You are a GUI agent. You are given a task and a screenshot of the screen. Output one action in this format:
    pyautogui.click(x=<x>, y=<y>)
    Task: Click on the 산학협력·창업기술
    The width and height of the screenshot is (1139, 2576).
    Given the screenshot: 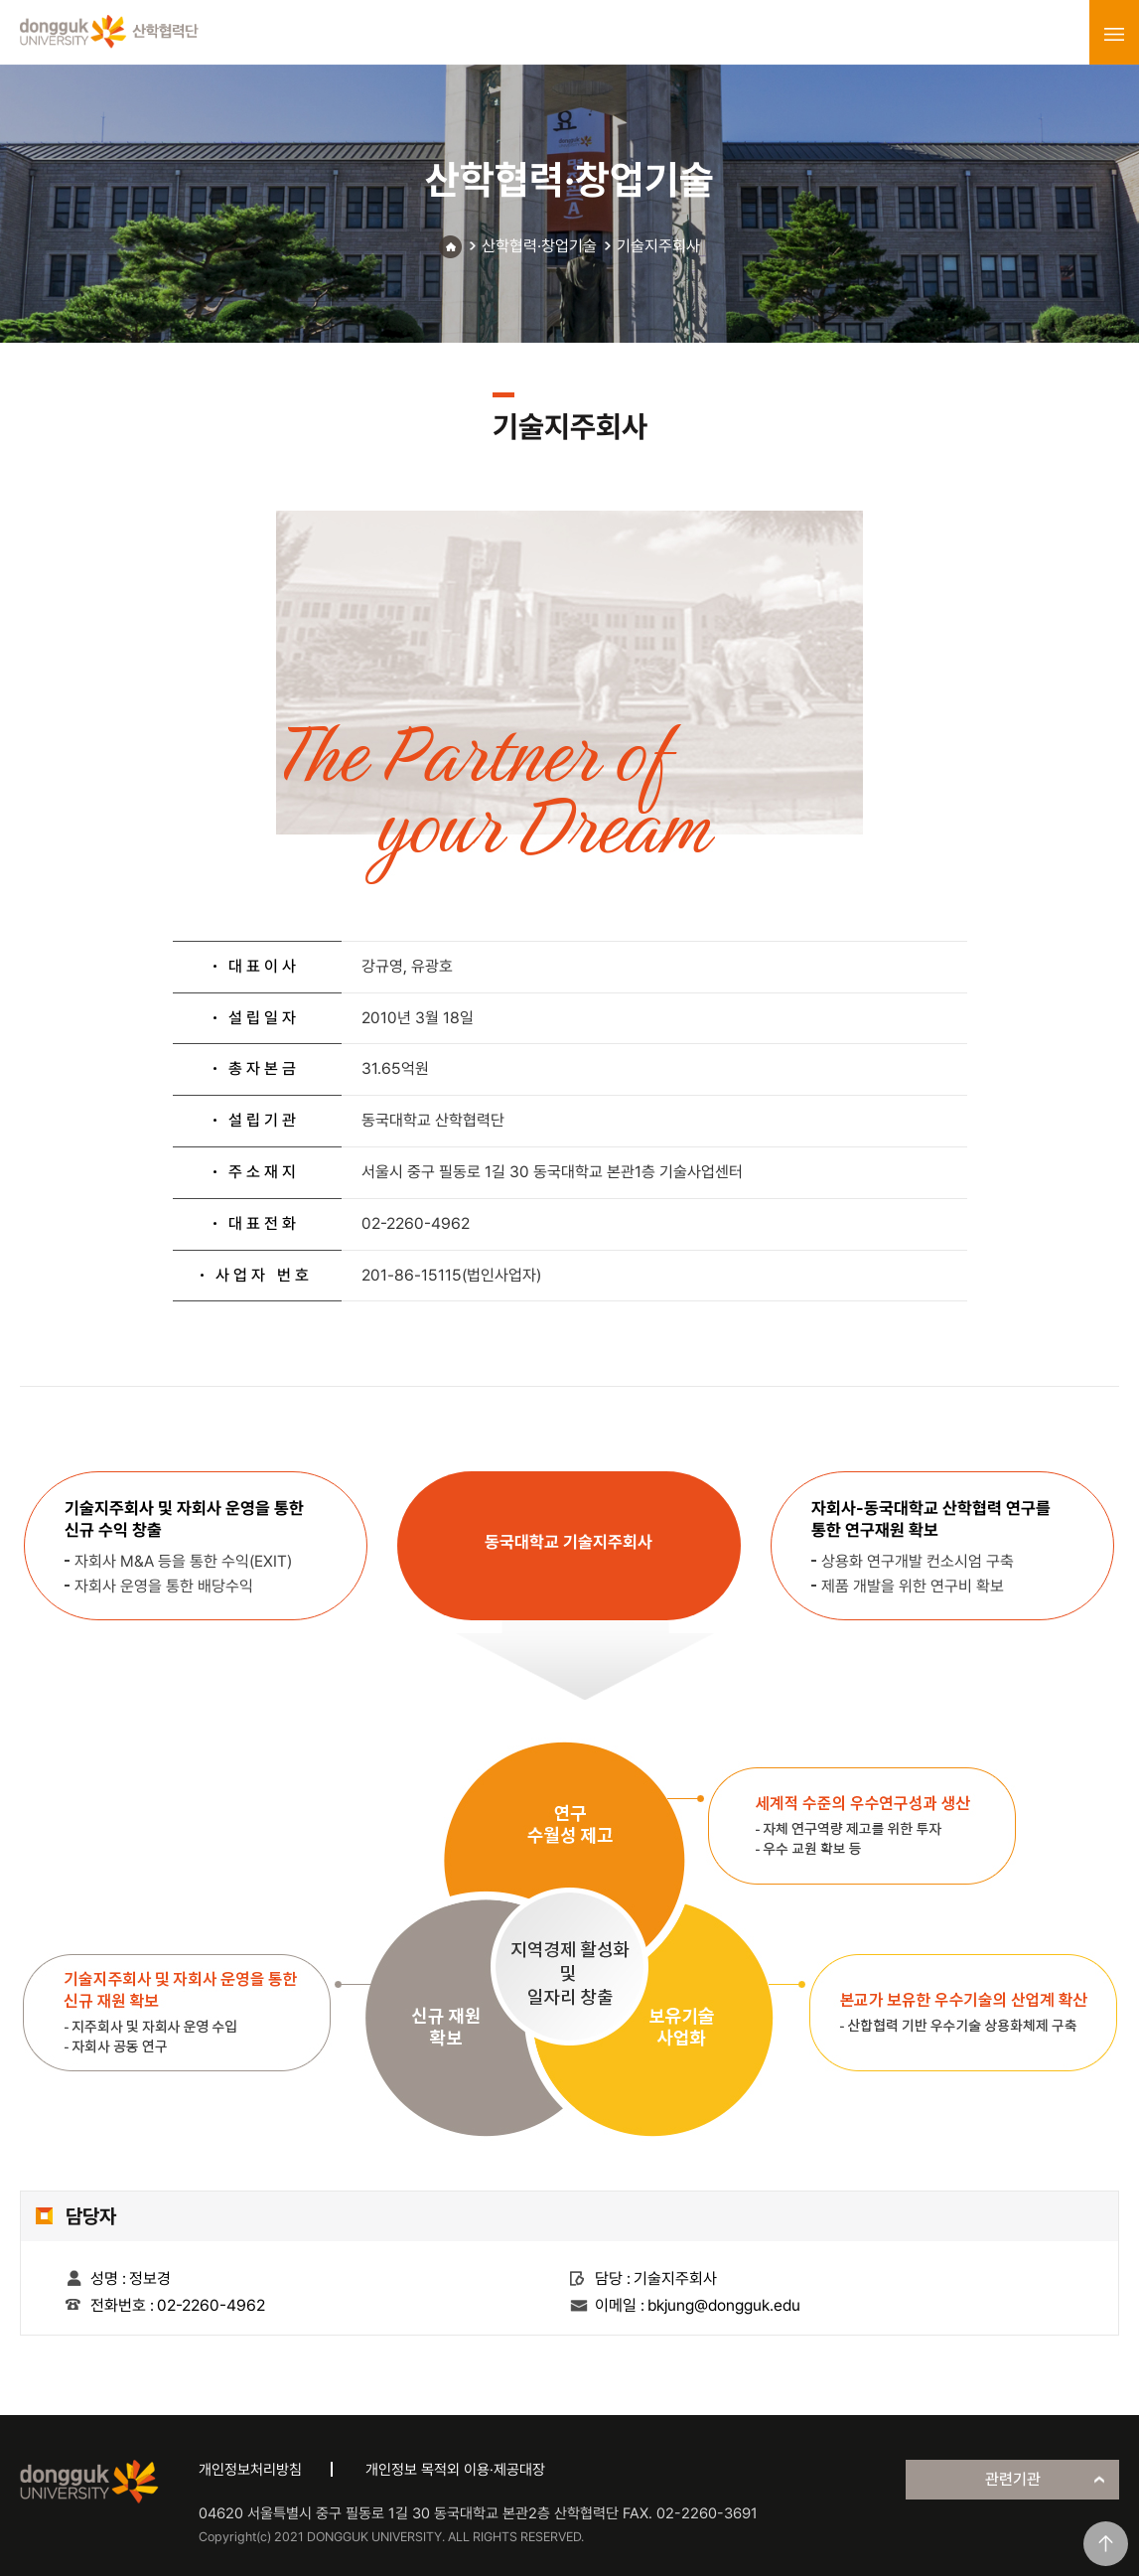 What is the action you would take?
    pyautogui.click(x=539, y=245)
    